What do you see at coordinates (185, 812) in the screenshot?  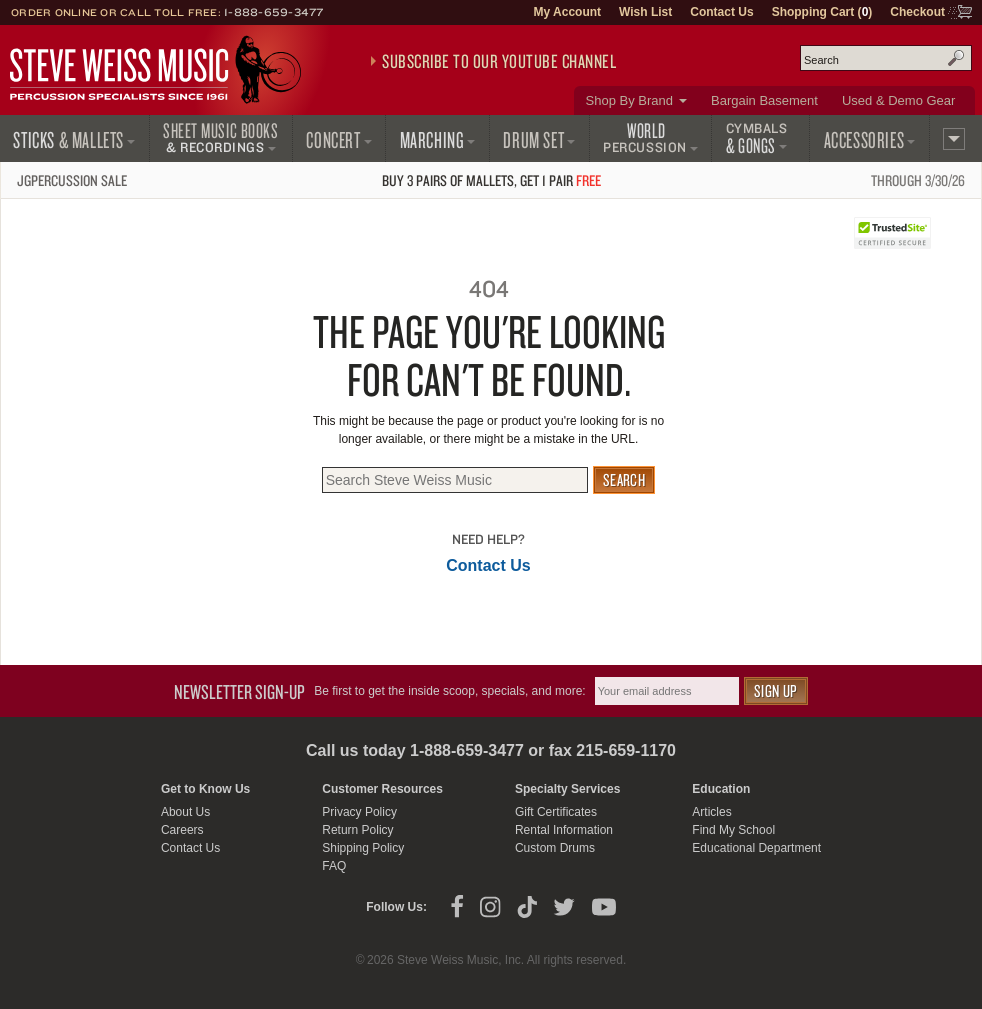 I see `About Us` at bounding box center [185, 812].